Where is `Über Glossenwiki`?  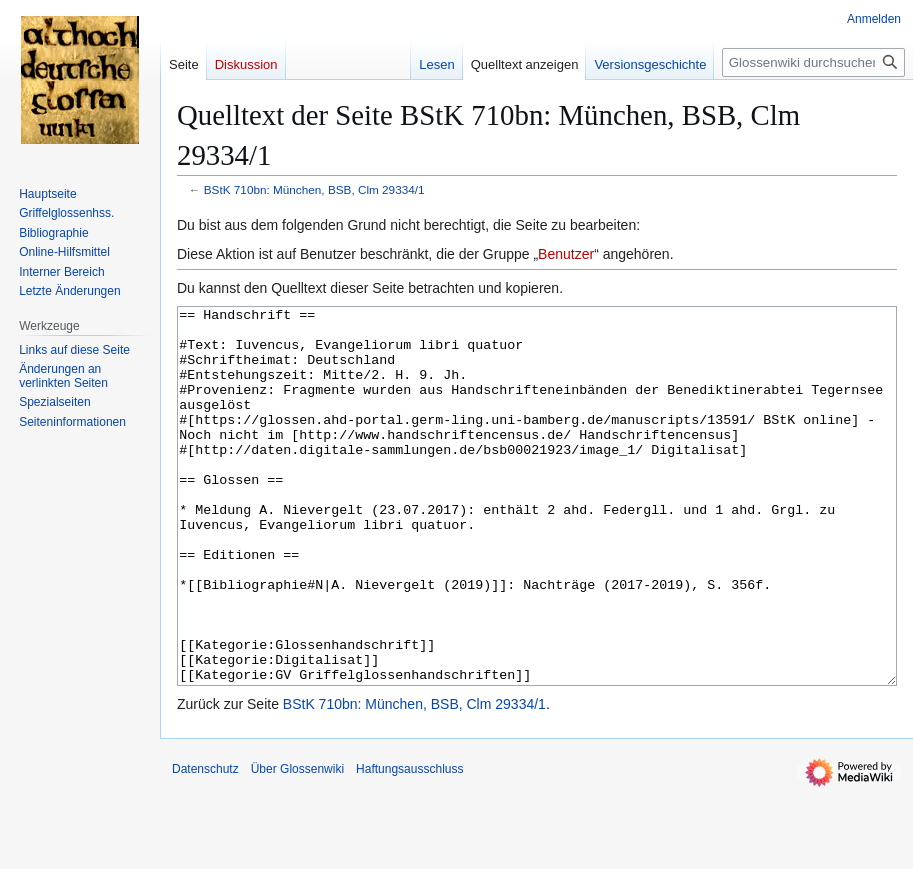 Über Glossenwiki is located at coordinates (297, 844).